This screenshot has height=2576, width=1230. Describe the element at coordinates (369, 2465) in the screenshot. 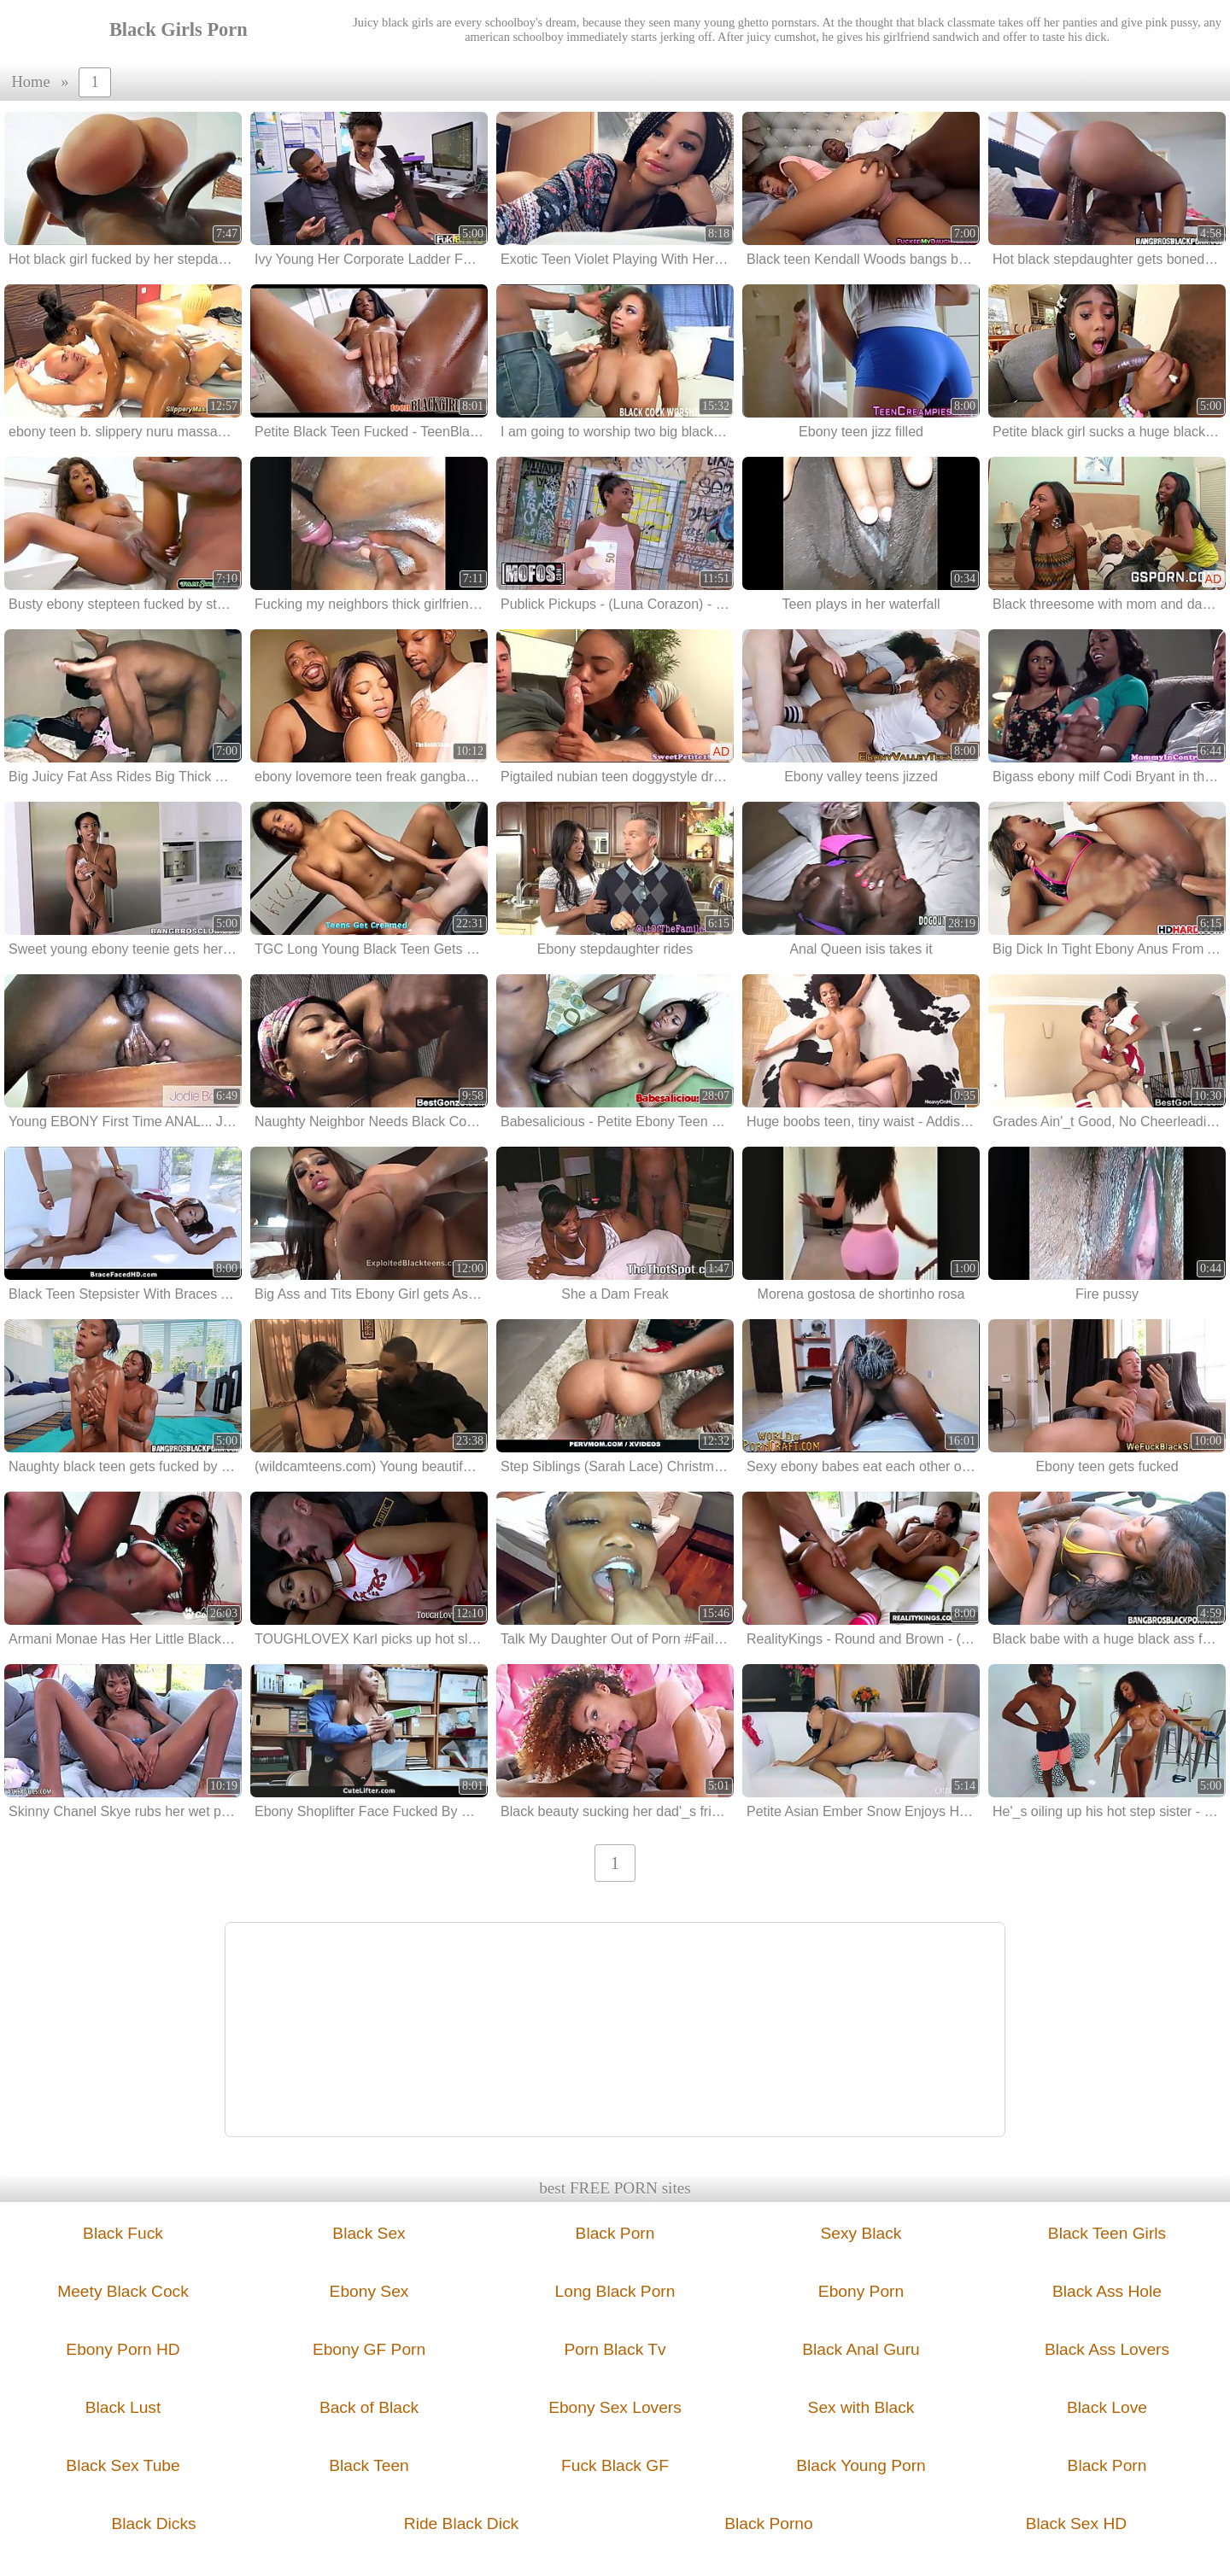

I see `Black Teen` at that location.